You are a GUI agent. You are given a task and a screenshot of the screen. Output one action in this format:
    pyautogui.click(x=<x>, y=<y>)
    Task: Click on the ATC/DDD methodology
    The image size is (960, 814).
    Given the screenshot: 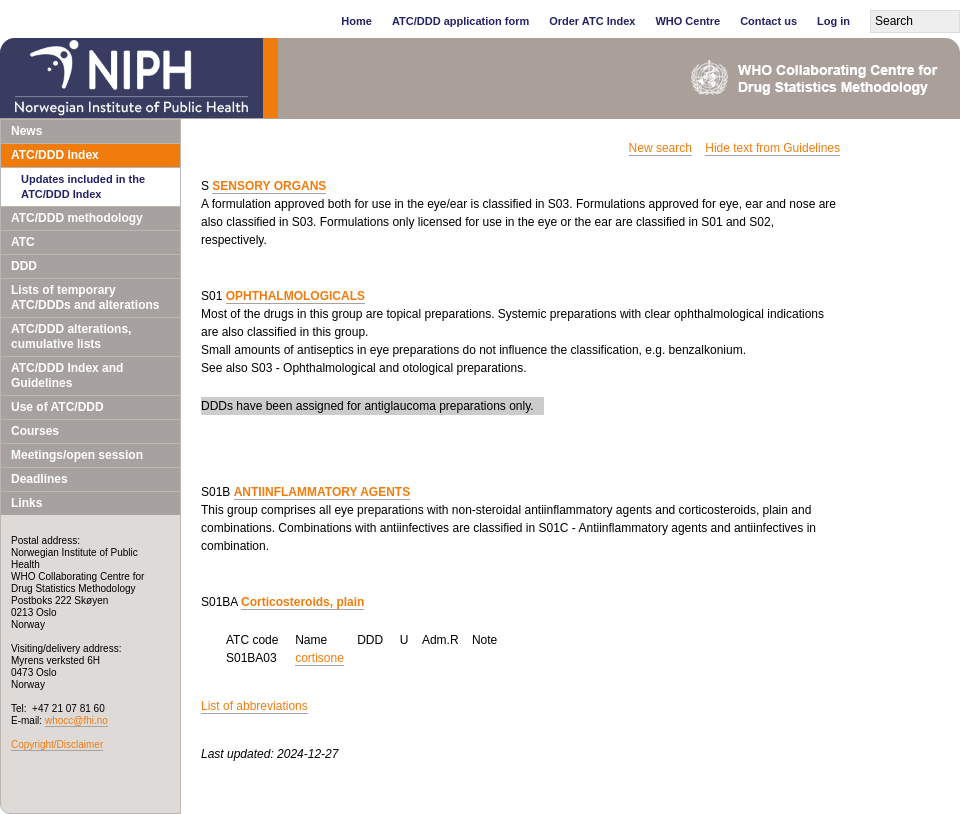 What is the action you would take?
    pyautogui.click(x=77, y=218)
    